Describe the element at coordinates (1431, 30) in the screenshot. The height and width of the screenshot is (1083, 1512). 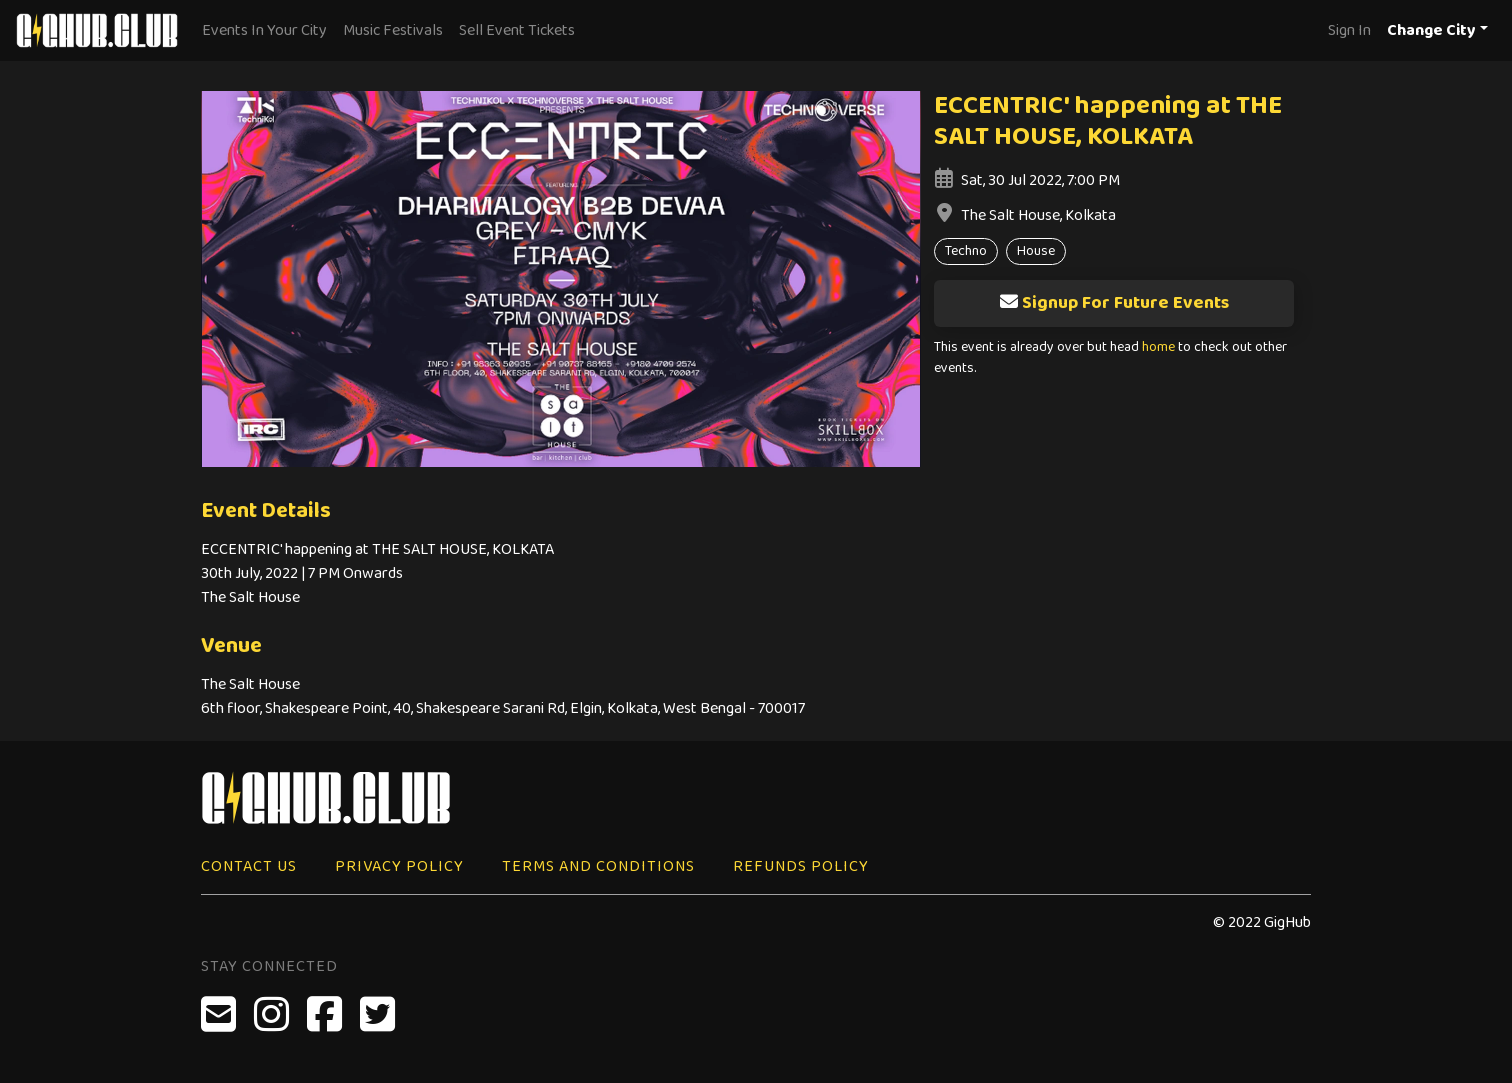
I see `Change City [button]` at that location.